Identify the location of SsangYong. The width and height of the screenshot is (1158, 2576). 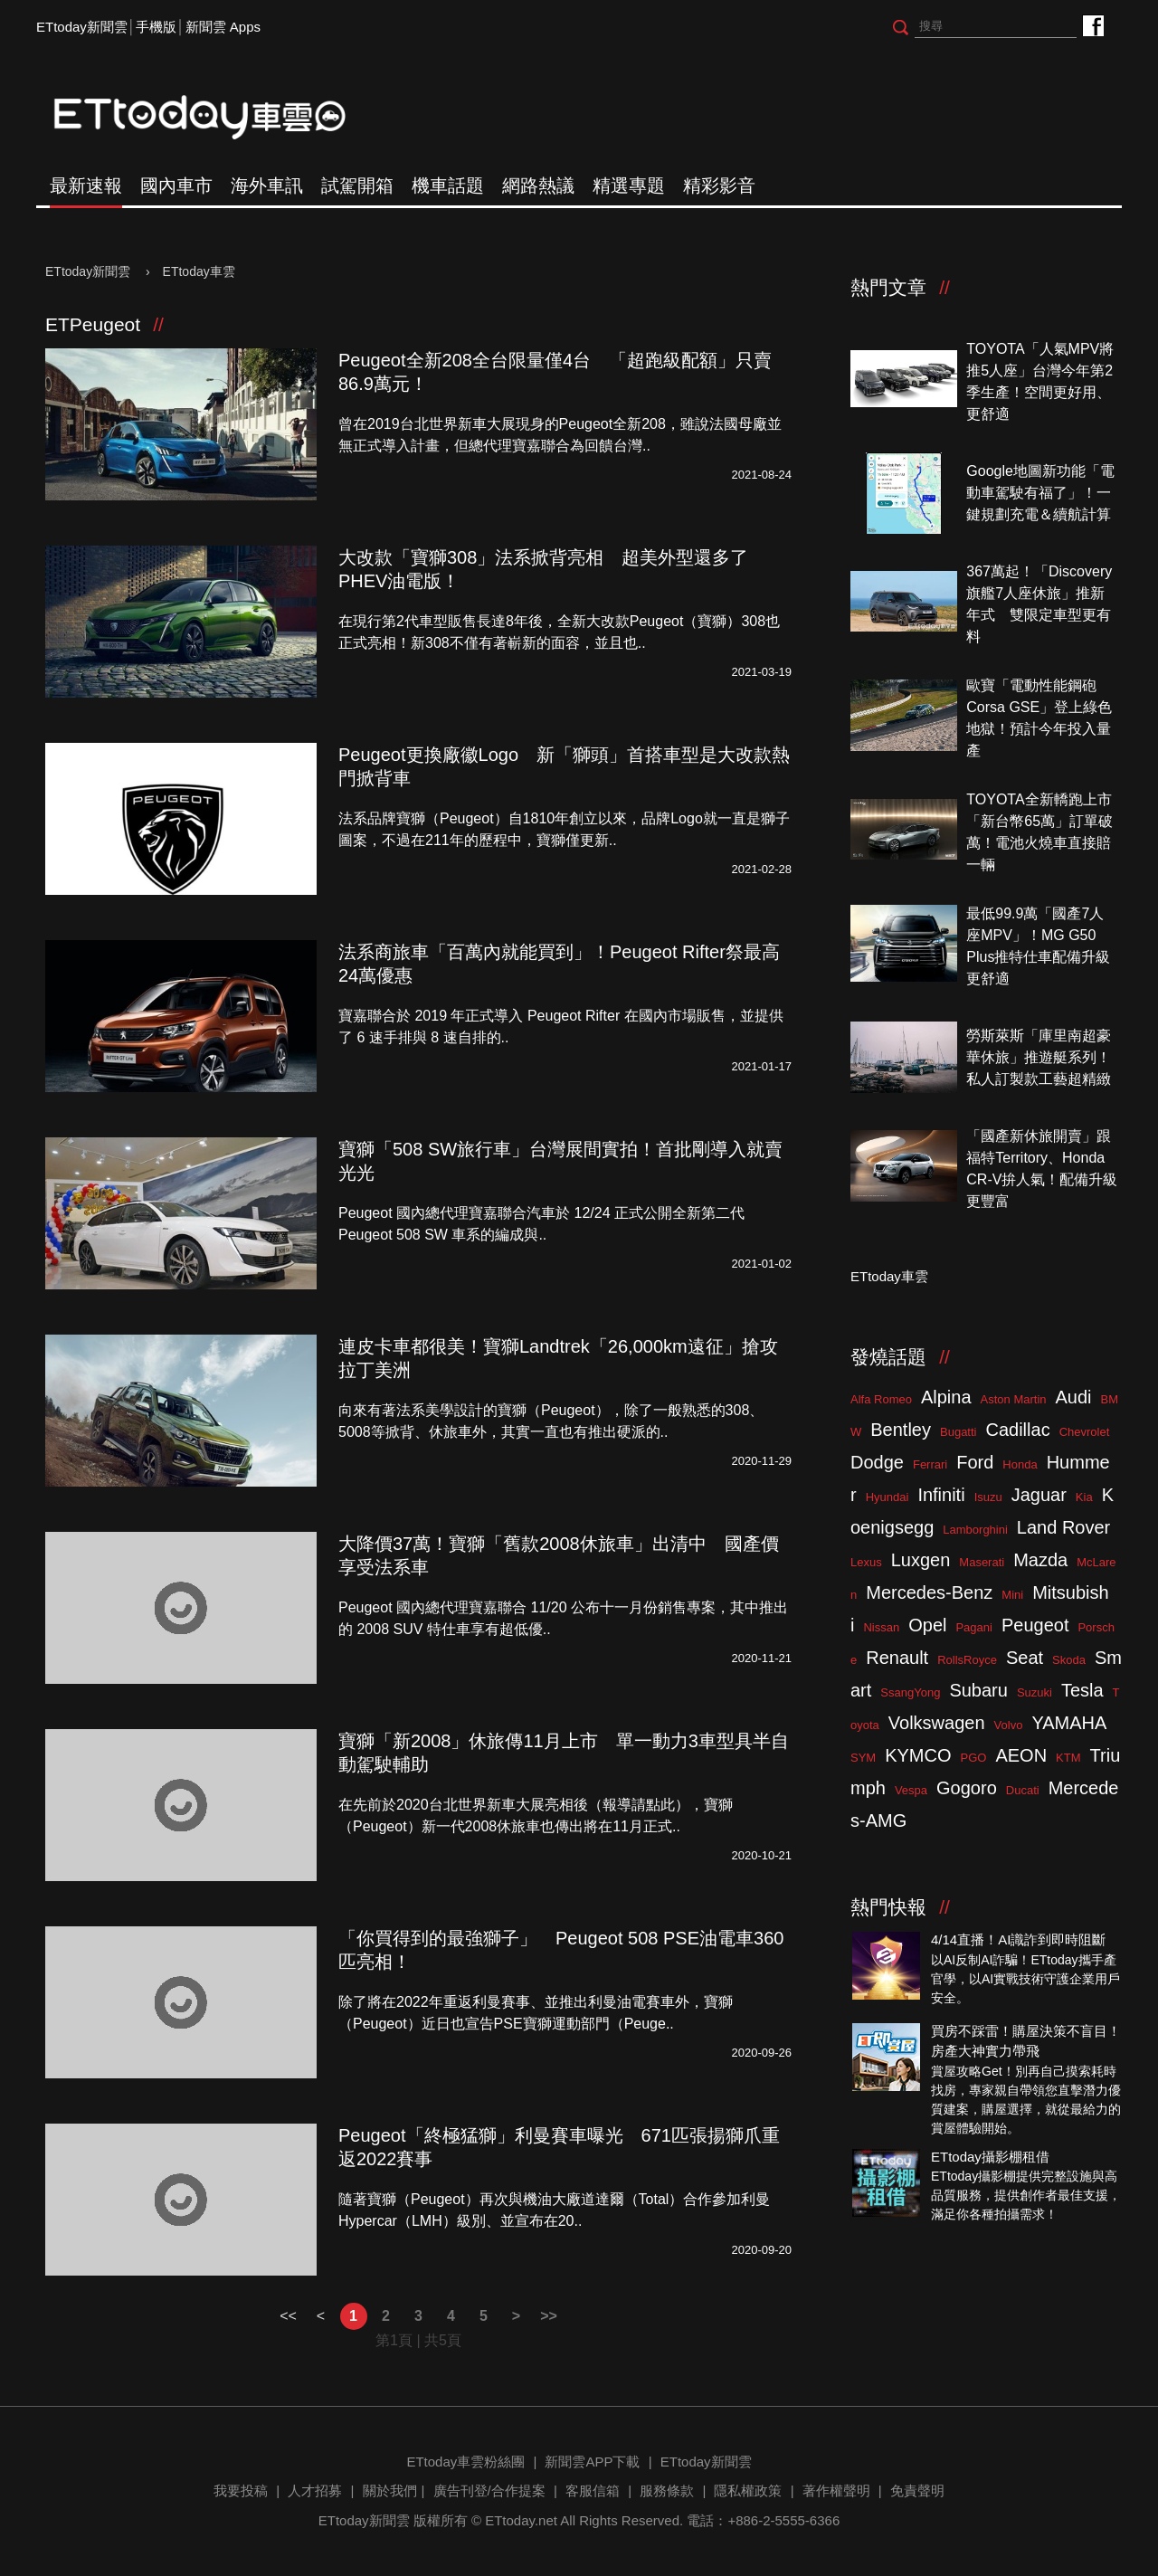
(910, 1692).